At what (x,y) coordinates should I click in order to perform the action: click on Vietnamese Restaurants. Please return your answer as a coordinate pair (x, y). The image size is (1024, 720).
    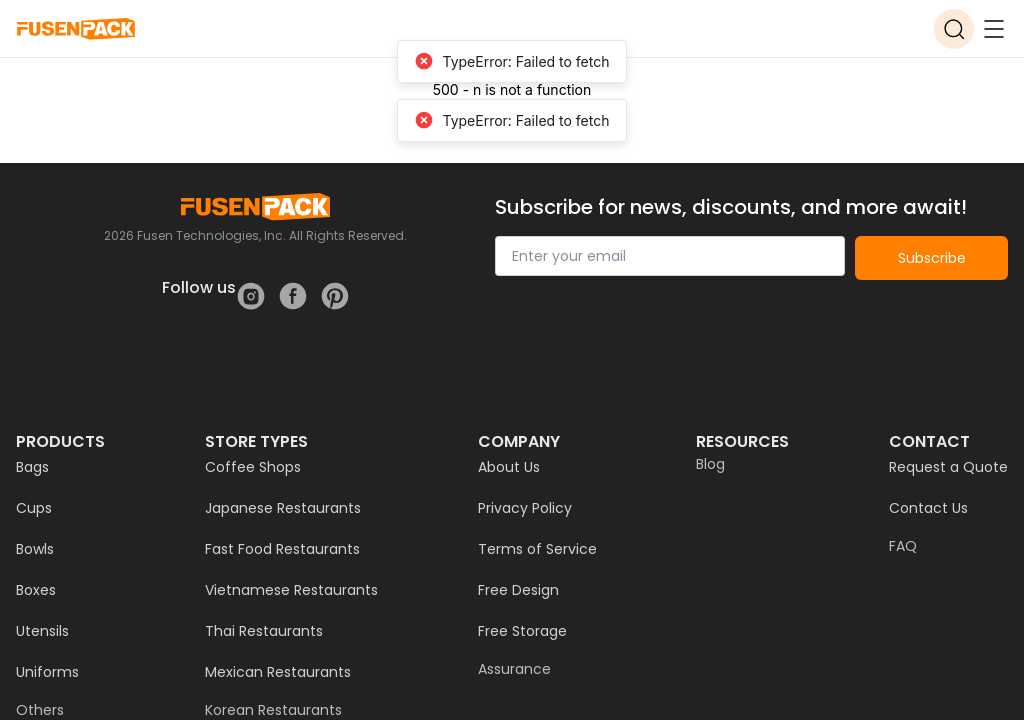
    Looking at the image, I should click on (291, 590).